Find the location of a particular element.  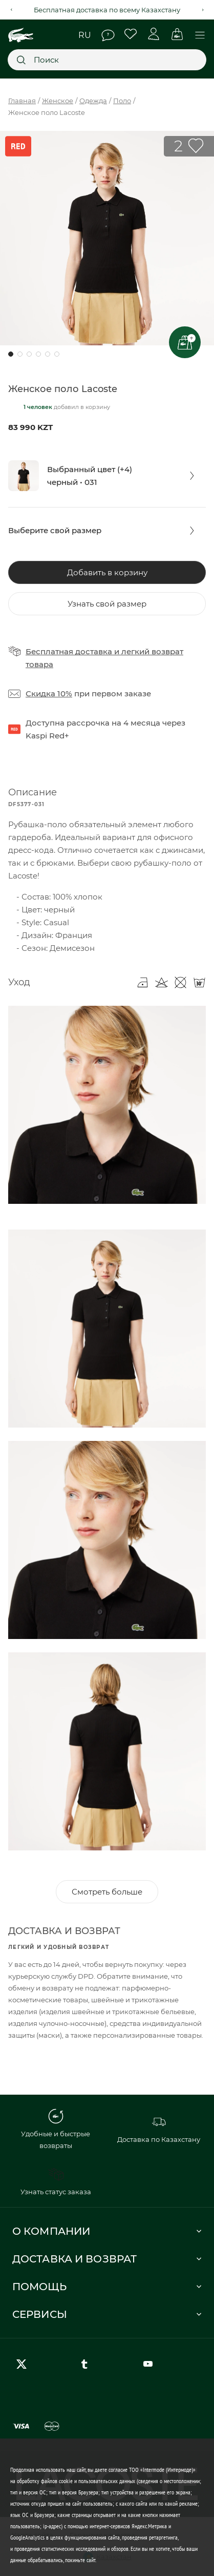

Одежда is located at coordinates (93, 100).